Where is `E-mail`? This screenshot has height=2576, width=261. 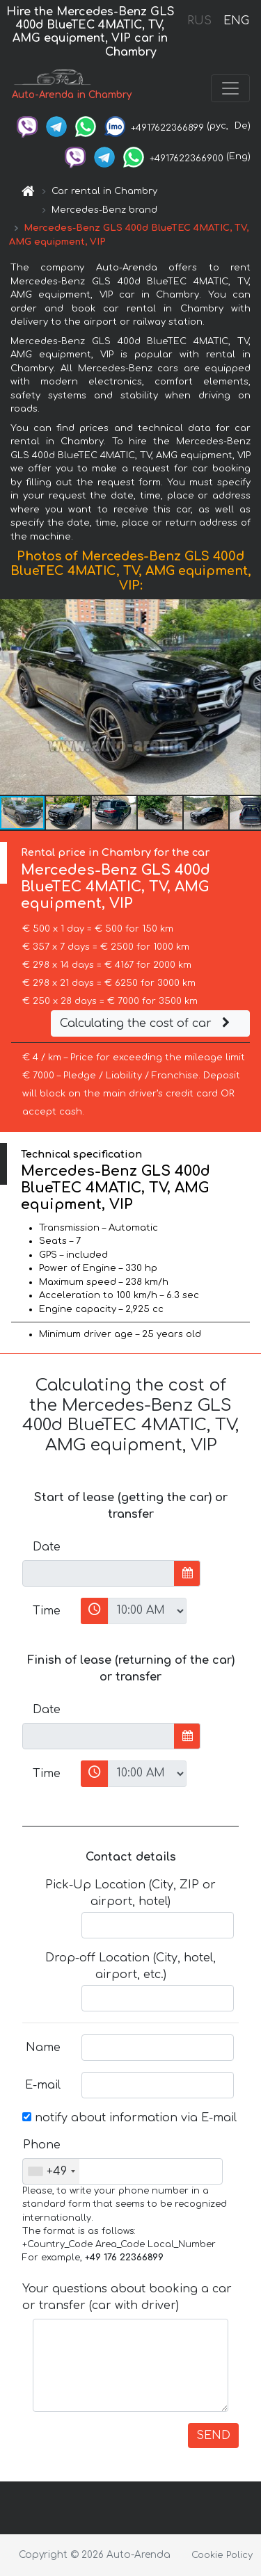 E-mail is located at coordinates (43, 2085).